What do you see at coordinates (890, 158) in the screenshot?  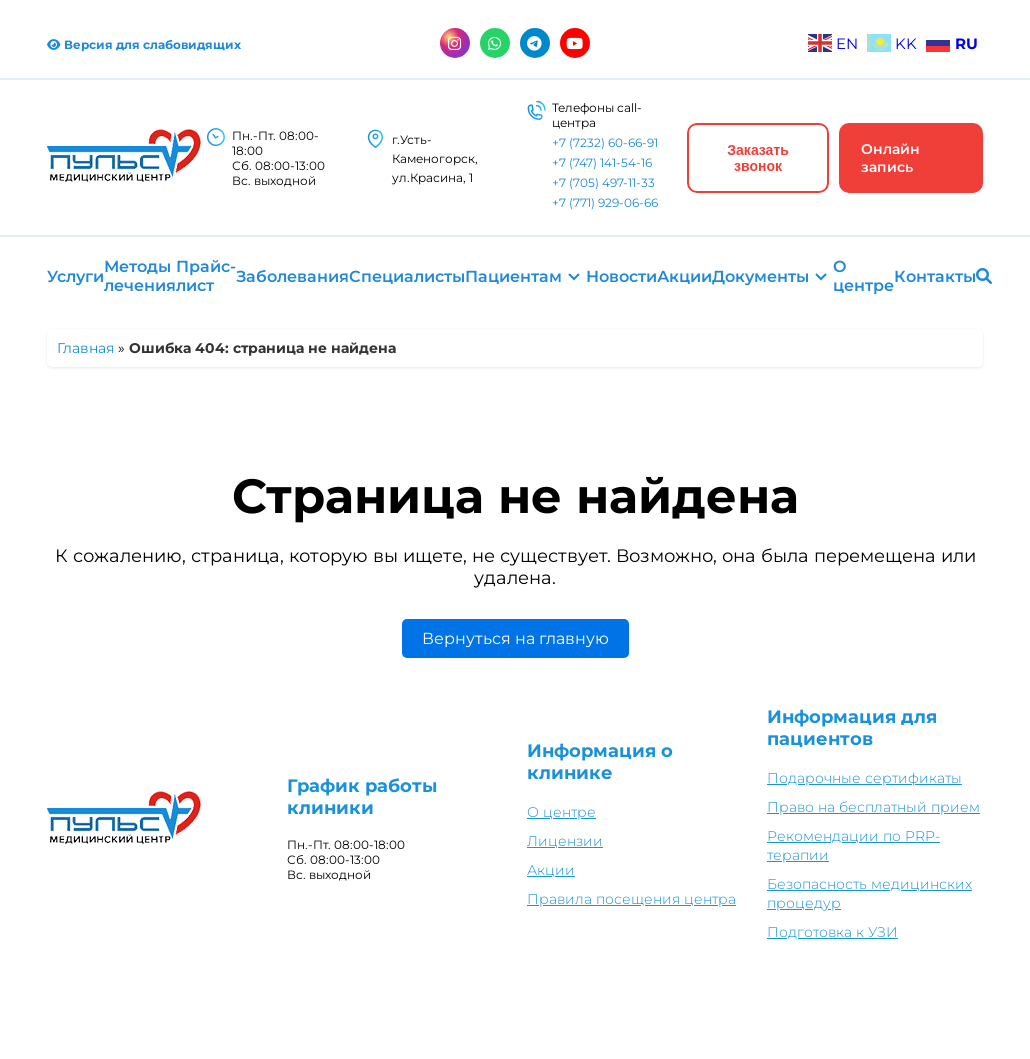 I see `Онлайн запись` at bounding box center [890, 158].